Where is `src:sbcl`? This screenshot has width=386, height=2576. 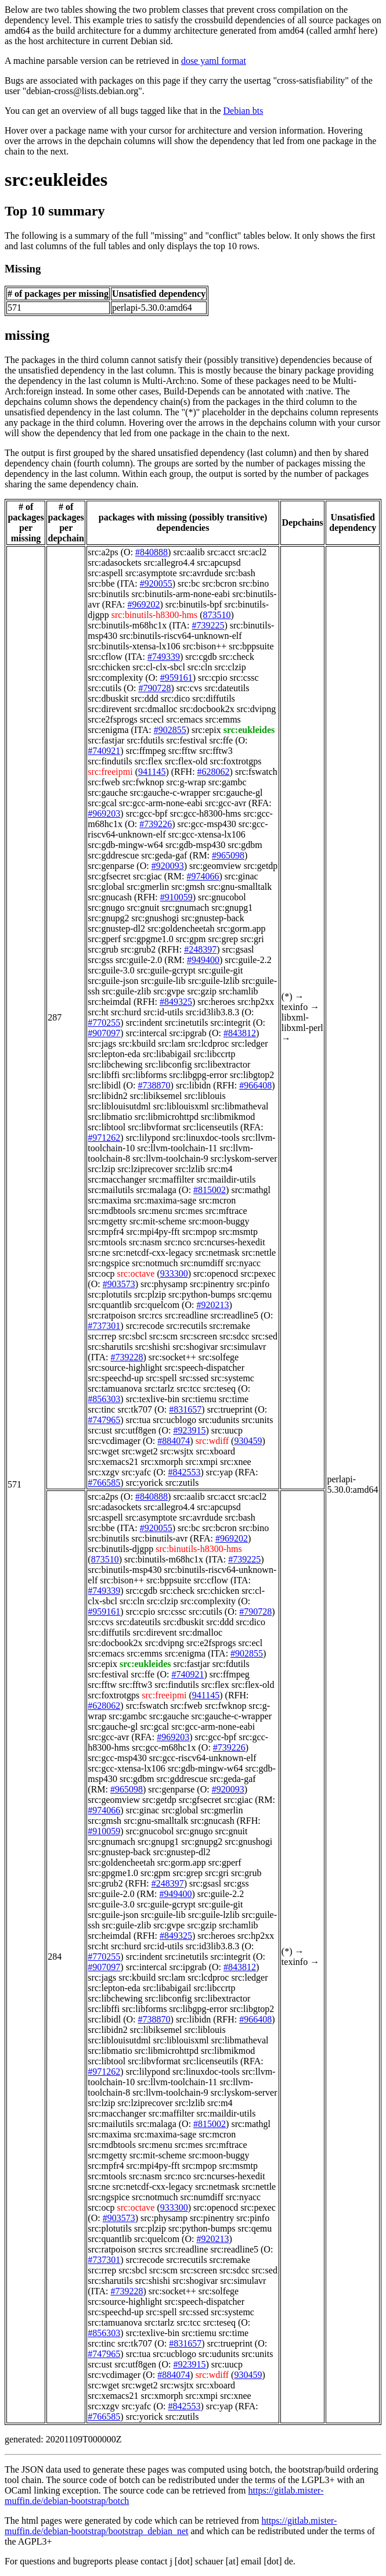 src:sbcl is located at coordinates (132, 1336).